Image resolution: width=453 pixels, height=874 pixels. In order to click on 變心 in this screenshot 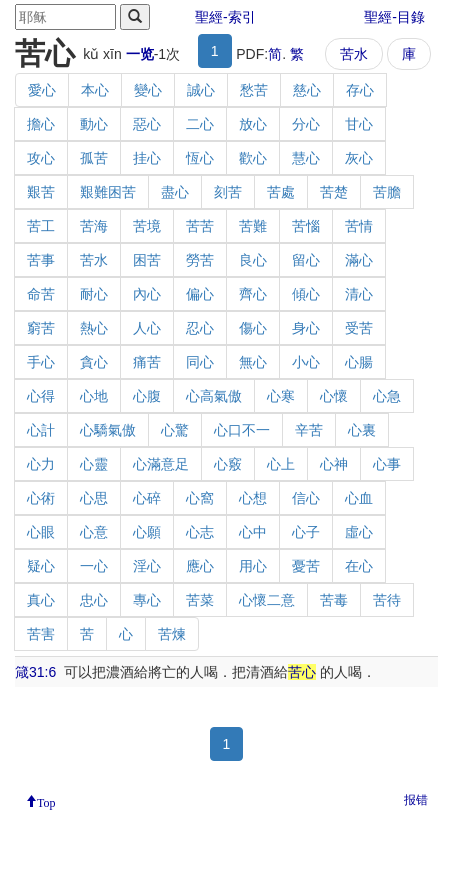, I will do `click(148, 90)`.